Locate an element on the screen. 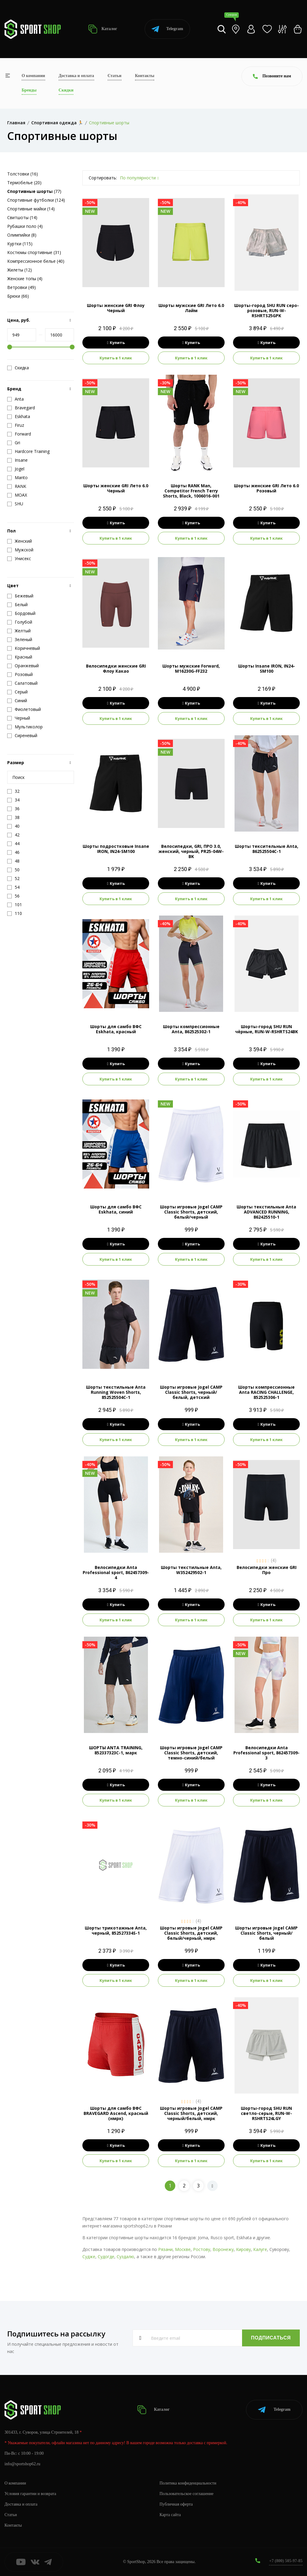 The width and height of the screenshot is (307, 2576). Толстовки (16) is located at coordinates (22, 174).